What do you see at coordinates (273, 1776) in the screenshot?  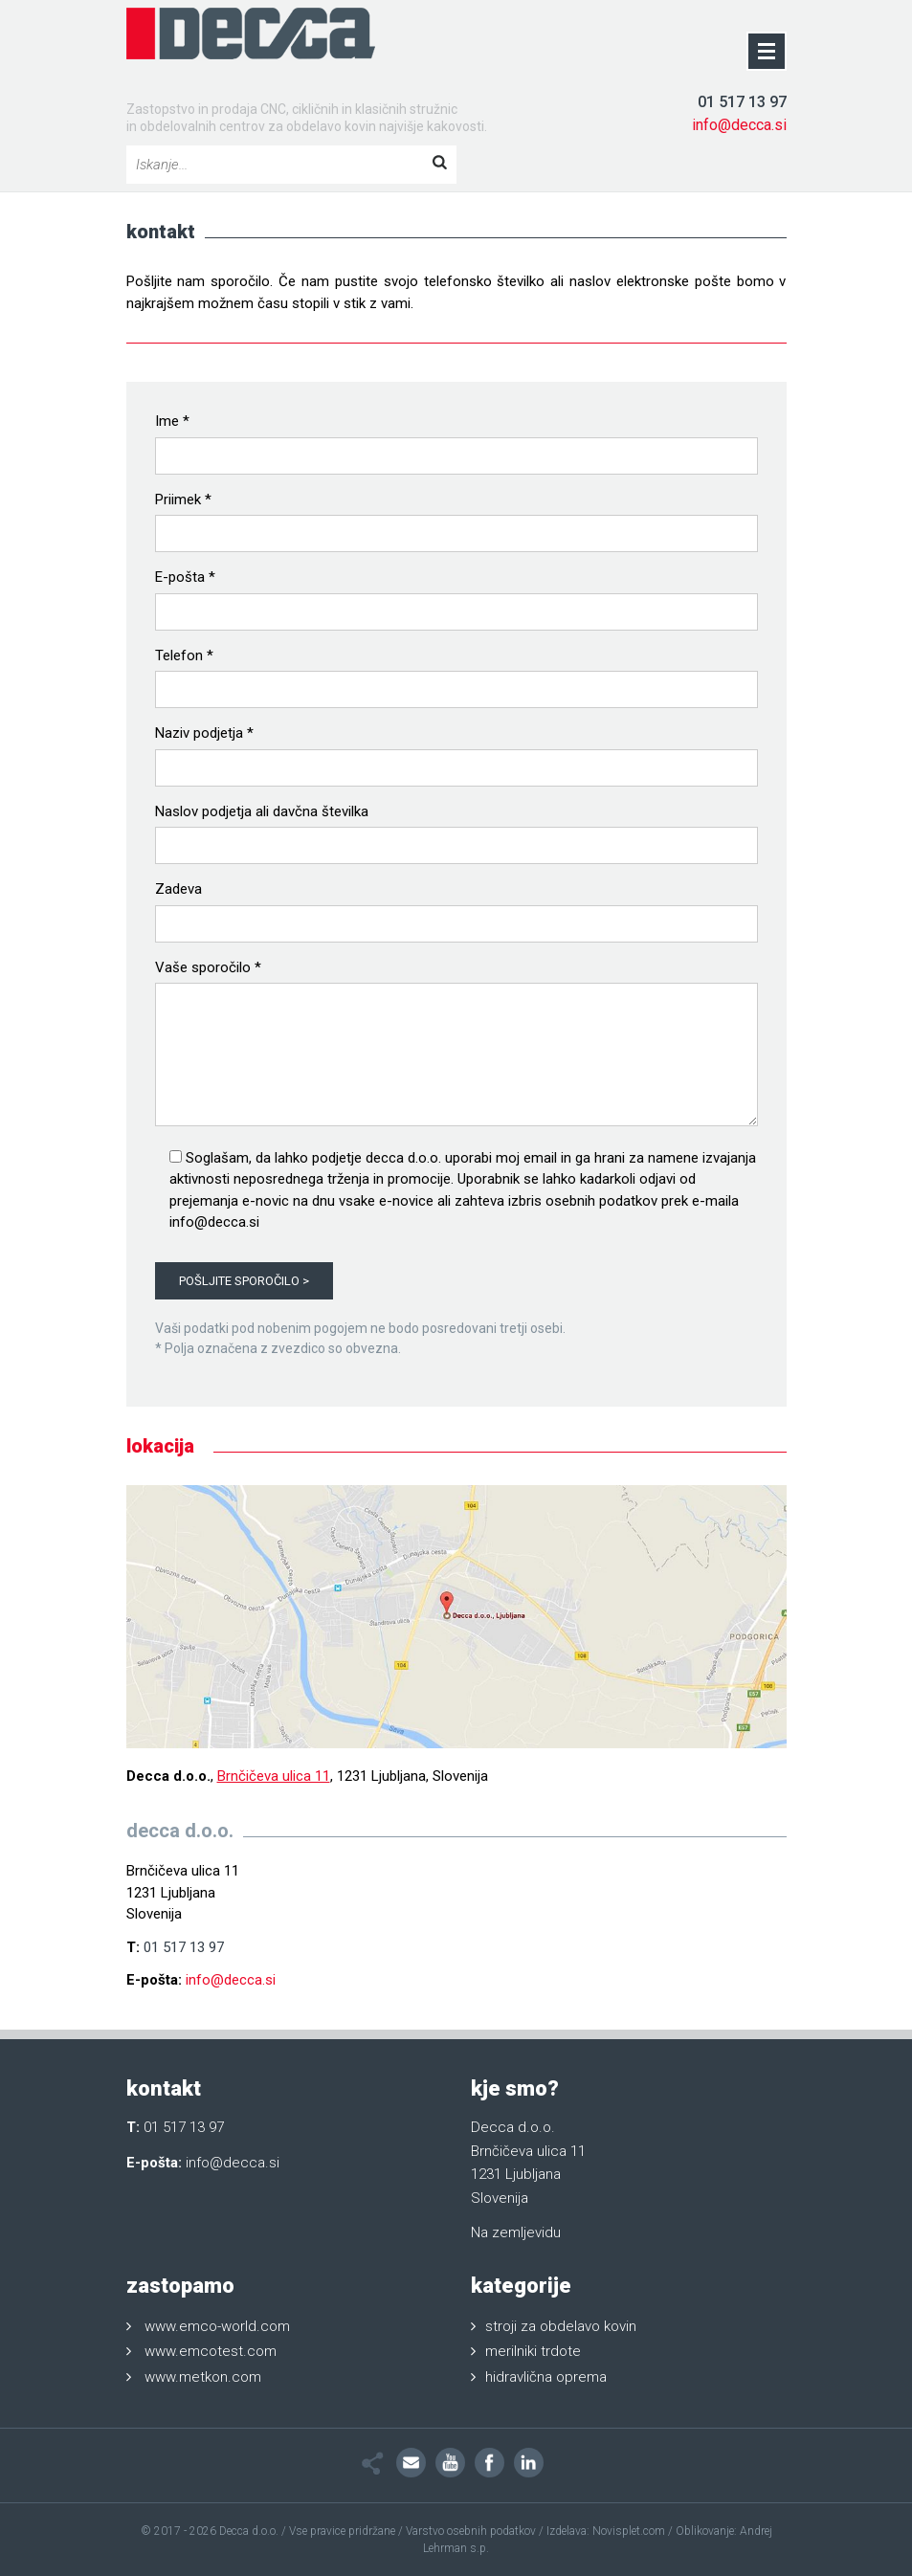 I see `Brnčičeva ulica 11` at bounding box center [273, 1776].